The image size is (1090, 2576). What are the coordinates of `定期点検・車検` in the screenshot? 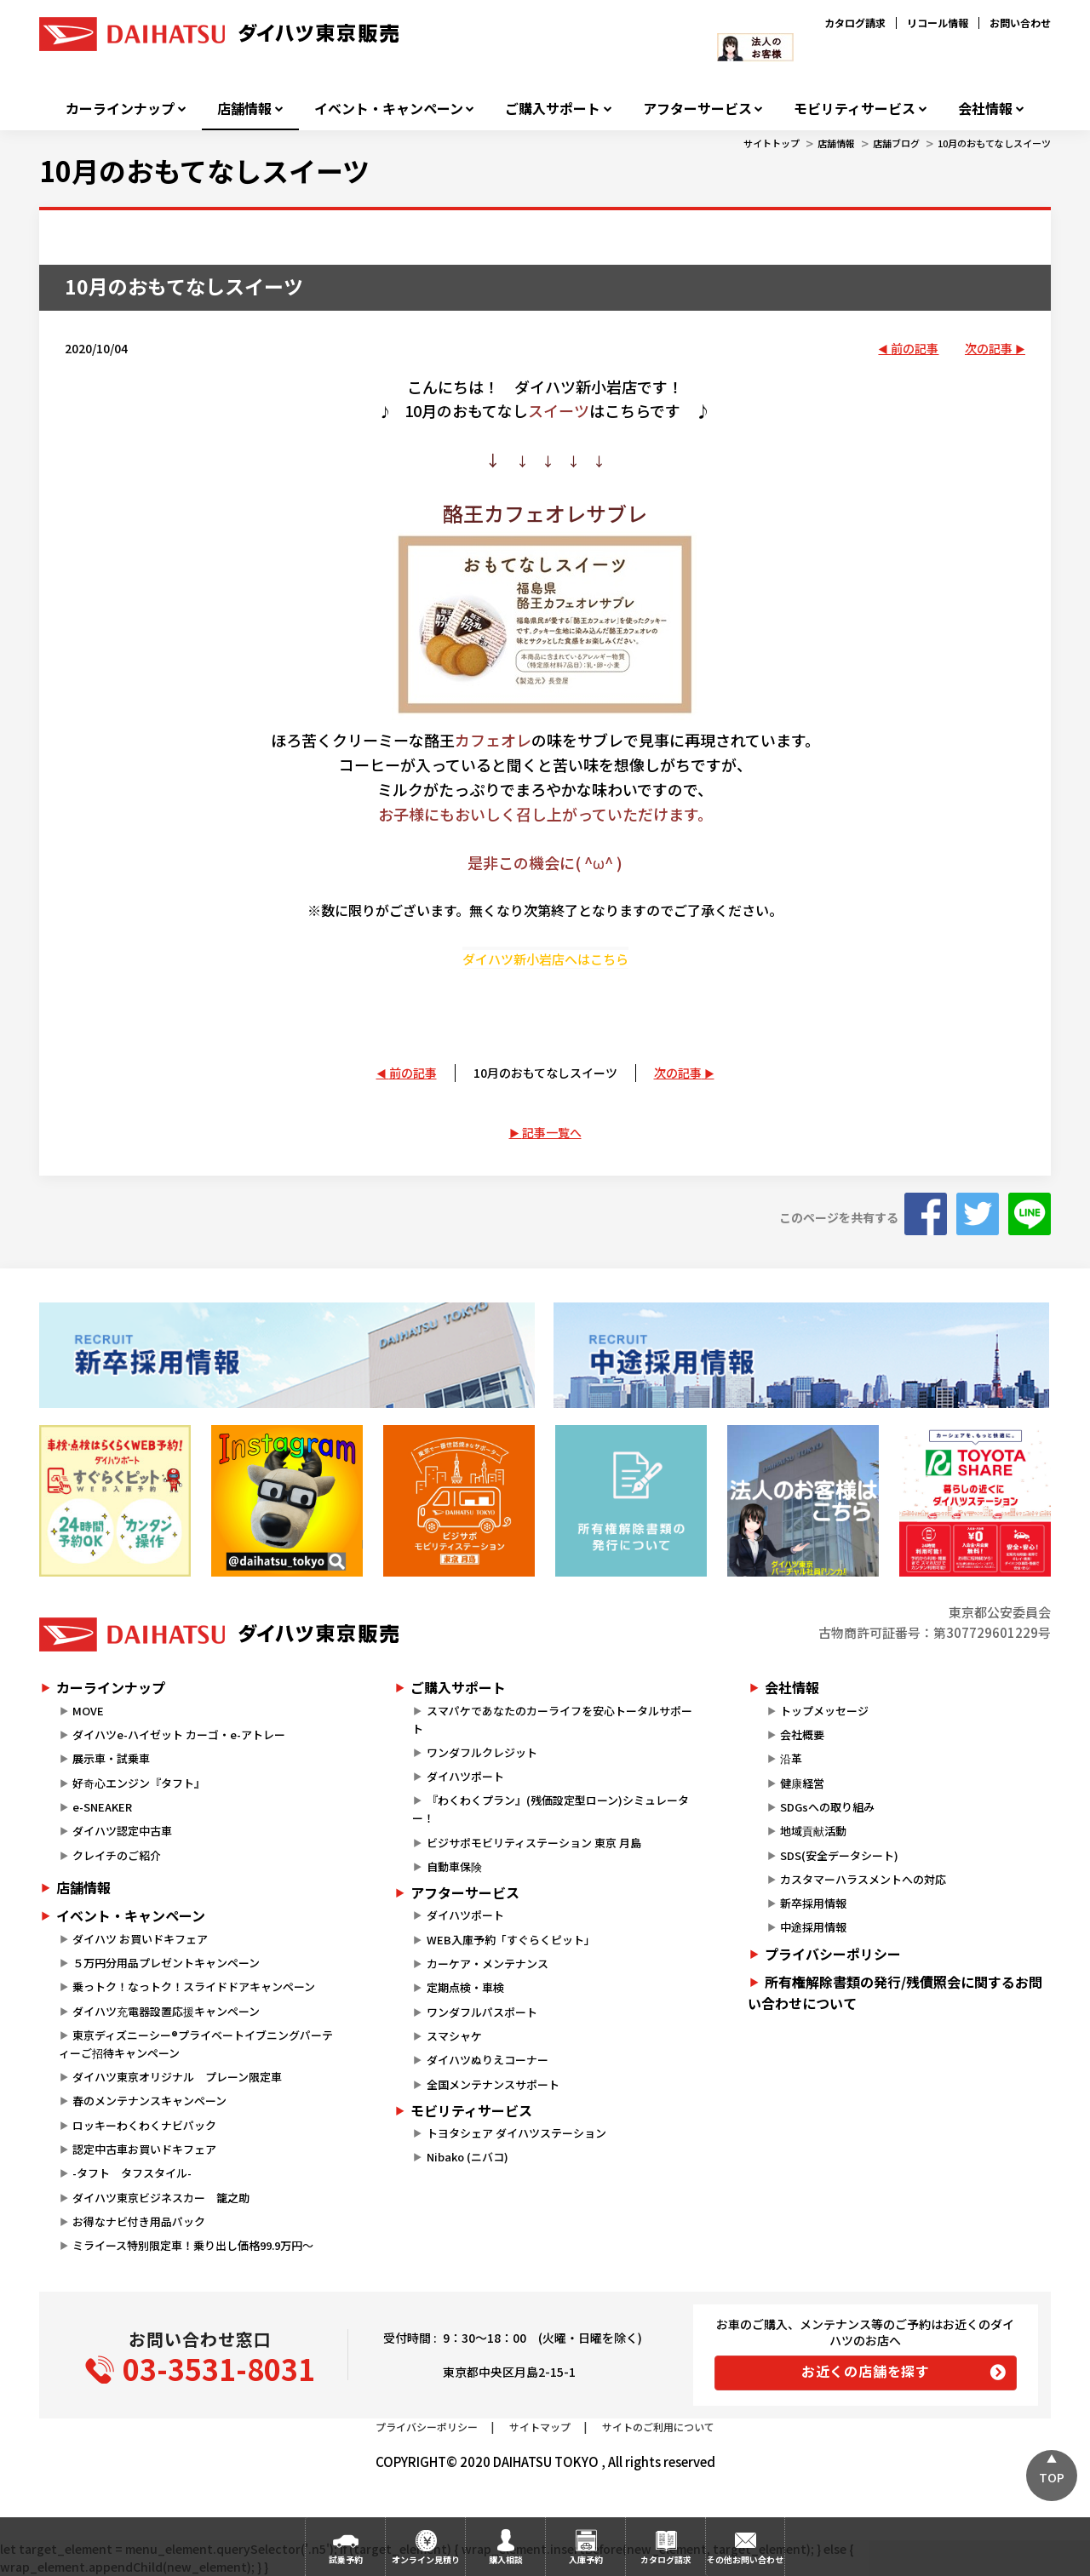 It's located at (465, 1987).